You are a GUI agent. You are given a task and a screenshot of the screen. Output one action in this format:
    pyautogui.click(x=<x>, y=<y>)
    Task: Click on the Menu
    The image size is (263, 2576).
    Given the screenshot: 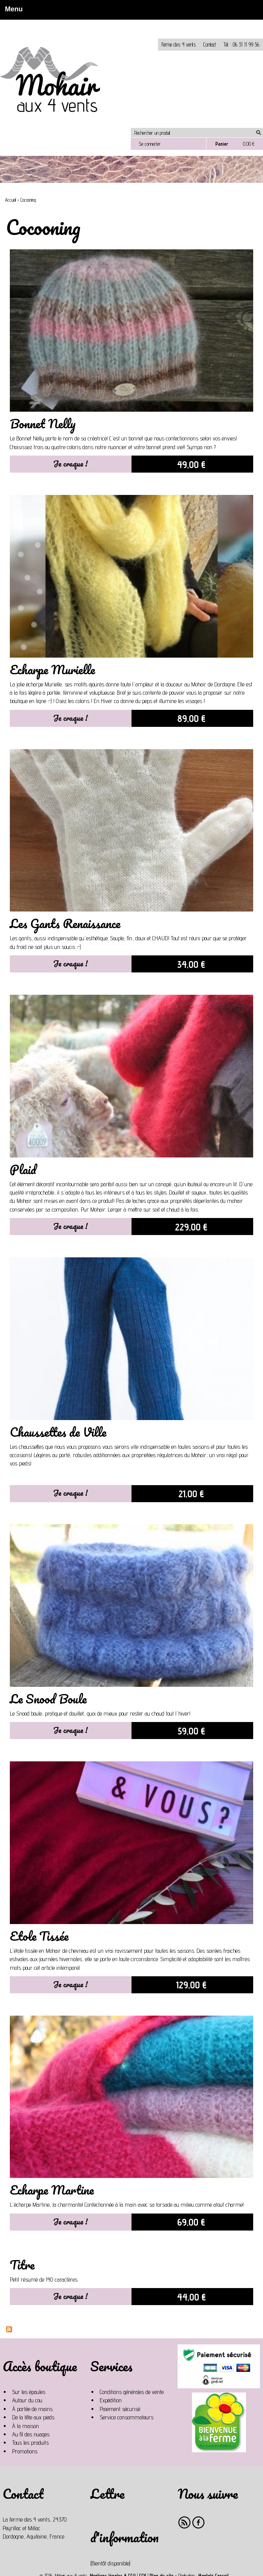 What is the action you would take?
    pyautogui.click(x=11, y=9)
    